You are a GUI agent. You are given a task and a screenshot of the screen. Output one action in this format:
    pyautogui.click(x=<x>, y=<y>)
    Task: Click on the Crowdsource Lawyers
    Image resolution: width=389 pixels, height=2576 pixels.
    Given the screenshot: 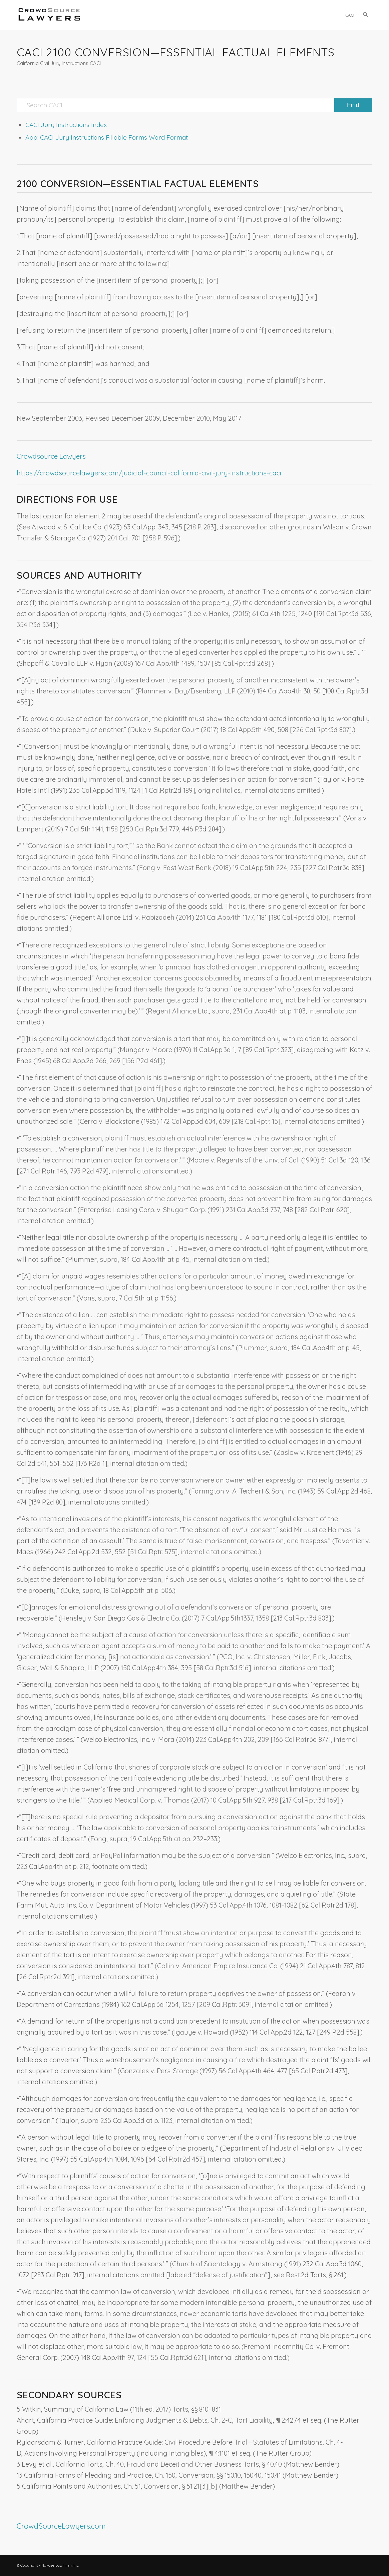 What is the action you would take?
    pyautogui.click(x=51, y=456)
    